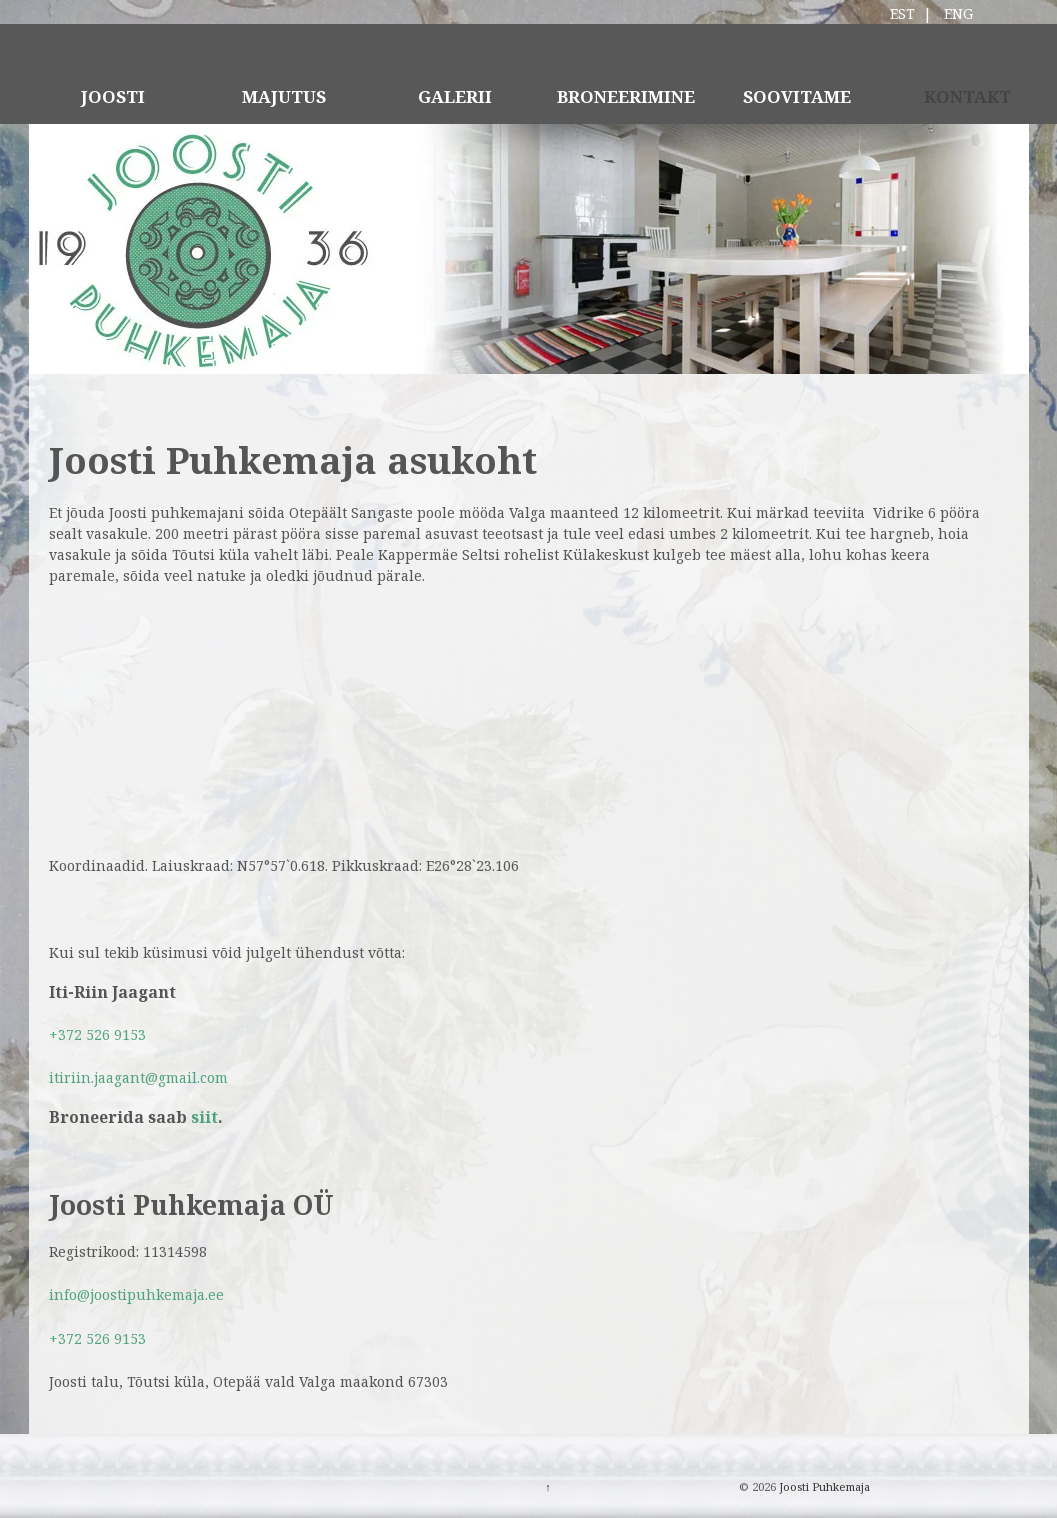 The image size is (1057, 1518). Describe the element at coordinates (626, 96) in the screenshot. I see `BRONEERIMINE` at that location.